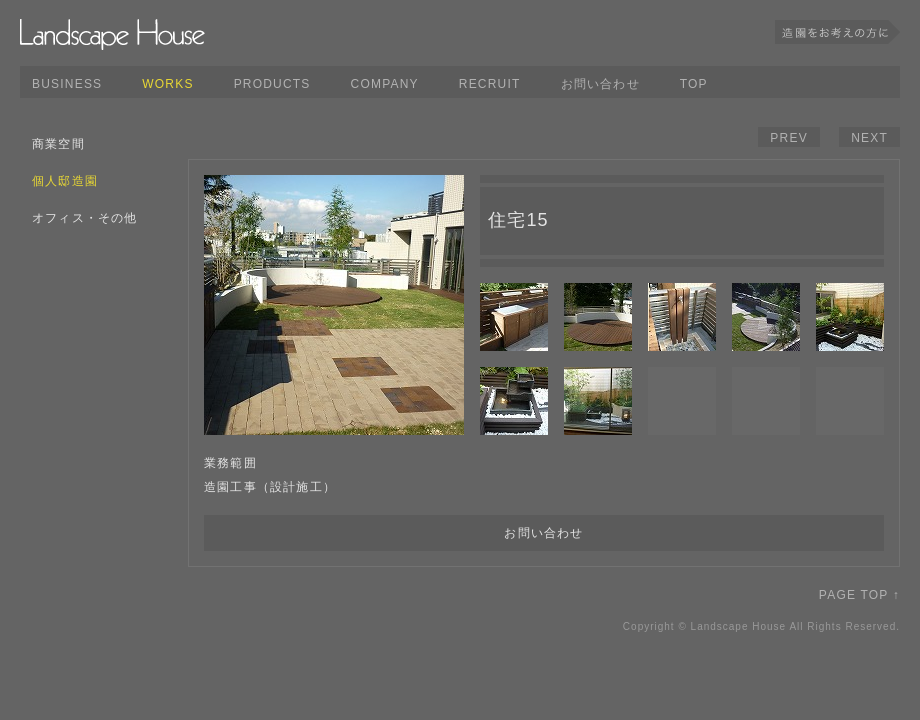 The width and height of the screenshot is (920, 720). Describe the element at coordinates (58, 144) in the screenshot. I see `商業空間` at that location.